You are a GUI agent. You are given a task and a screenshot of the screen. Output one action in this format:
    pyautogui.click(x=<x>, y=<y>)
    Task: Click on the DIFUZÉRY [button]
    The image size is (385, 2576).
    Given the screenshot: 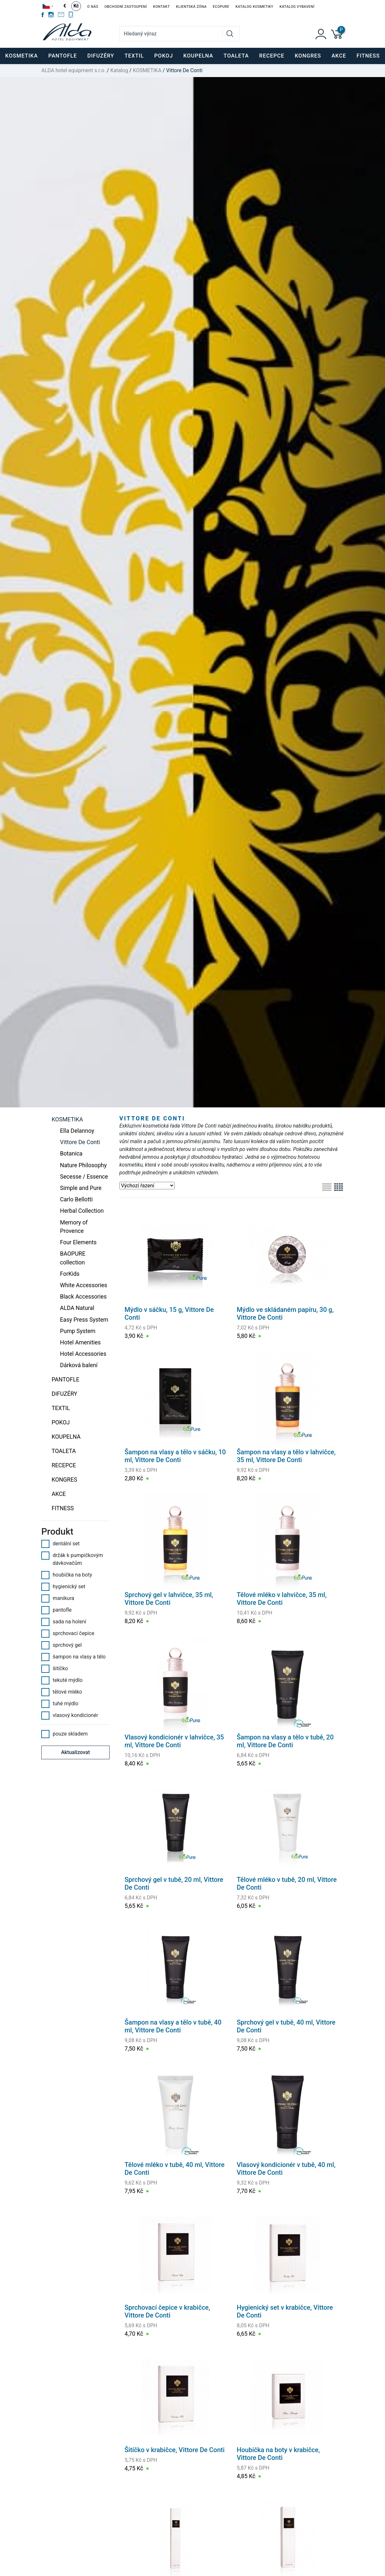 What is the action you would take?
    pyautogui.click(x=100, y=56)
    